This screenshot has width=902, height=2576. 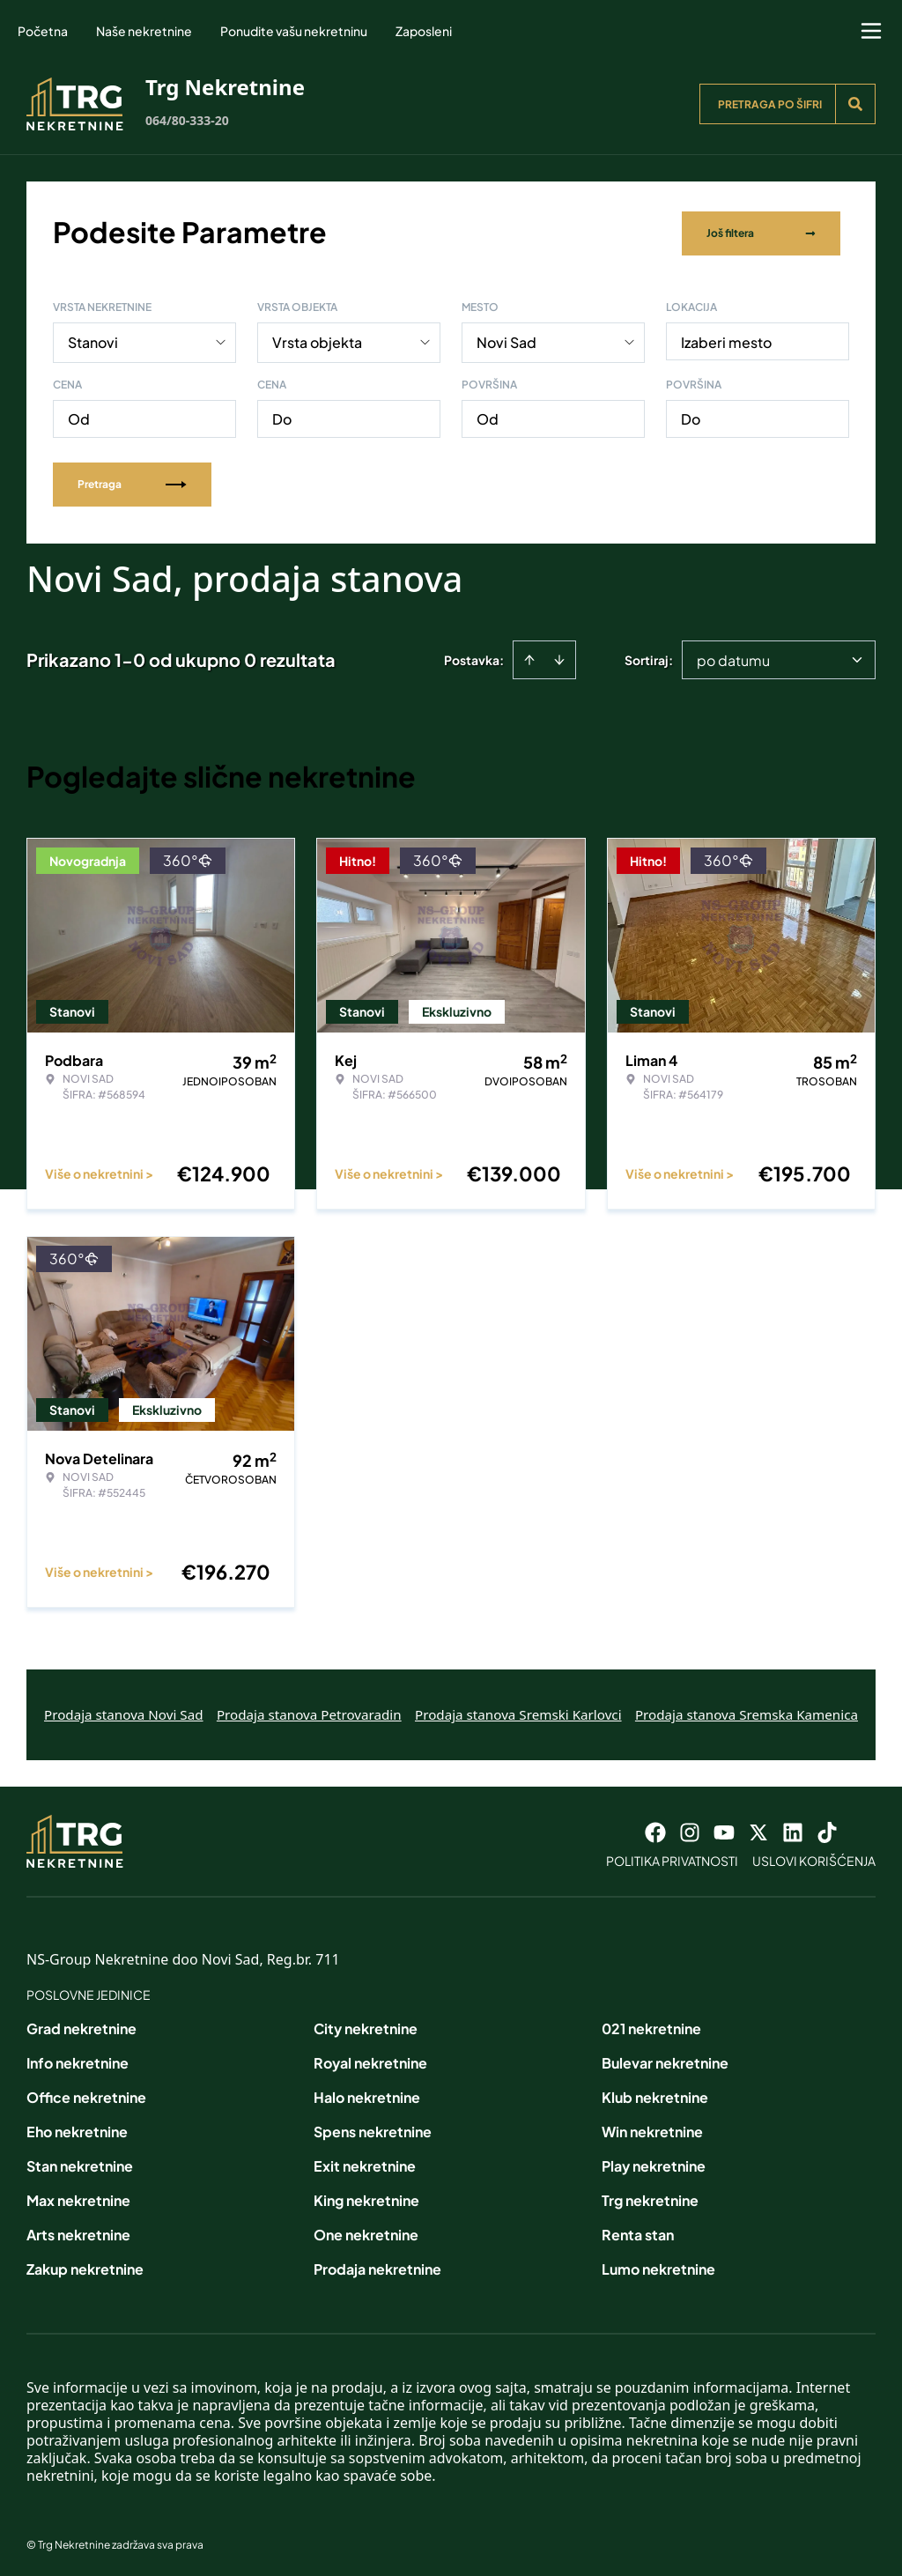 I want to click on Max nekretnine, so click(x=78, y=2196).